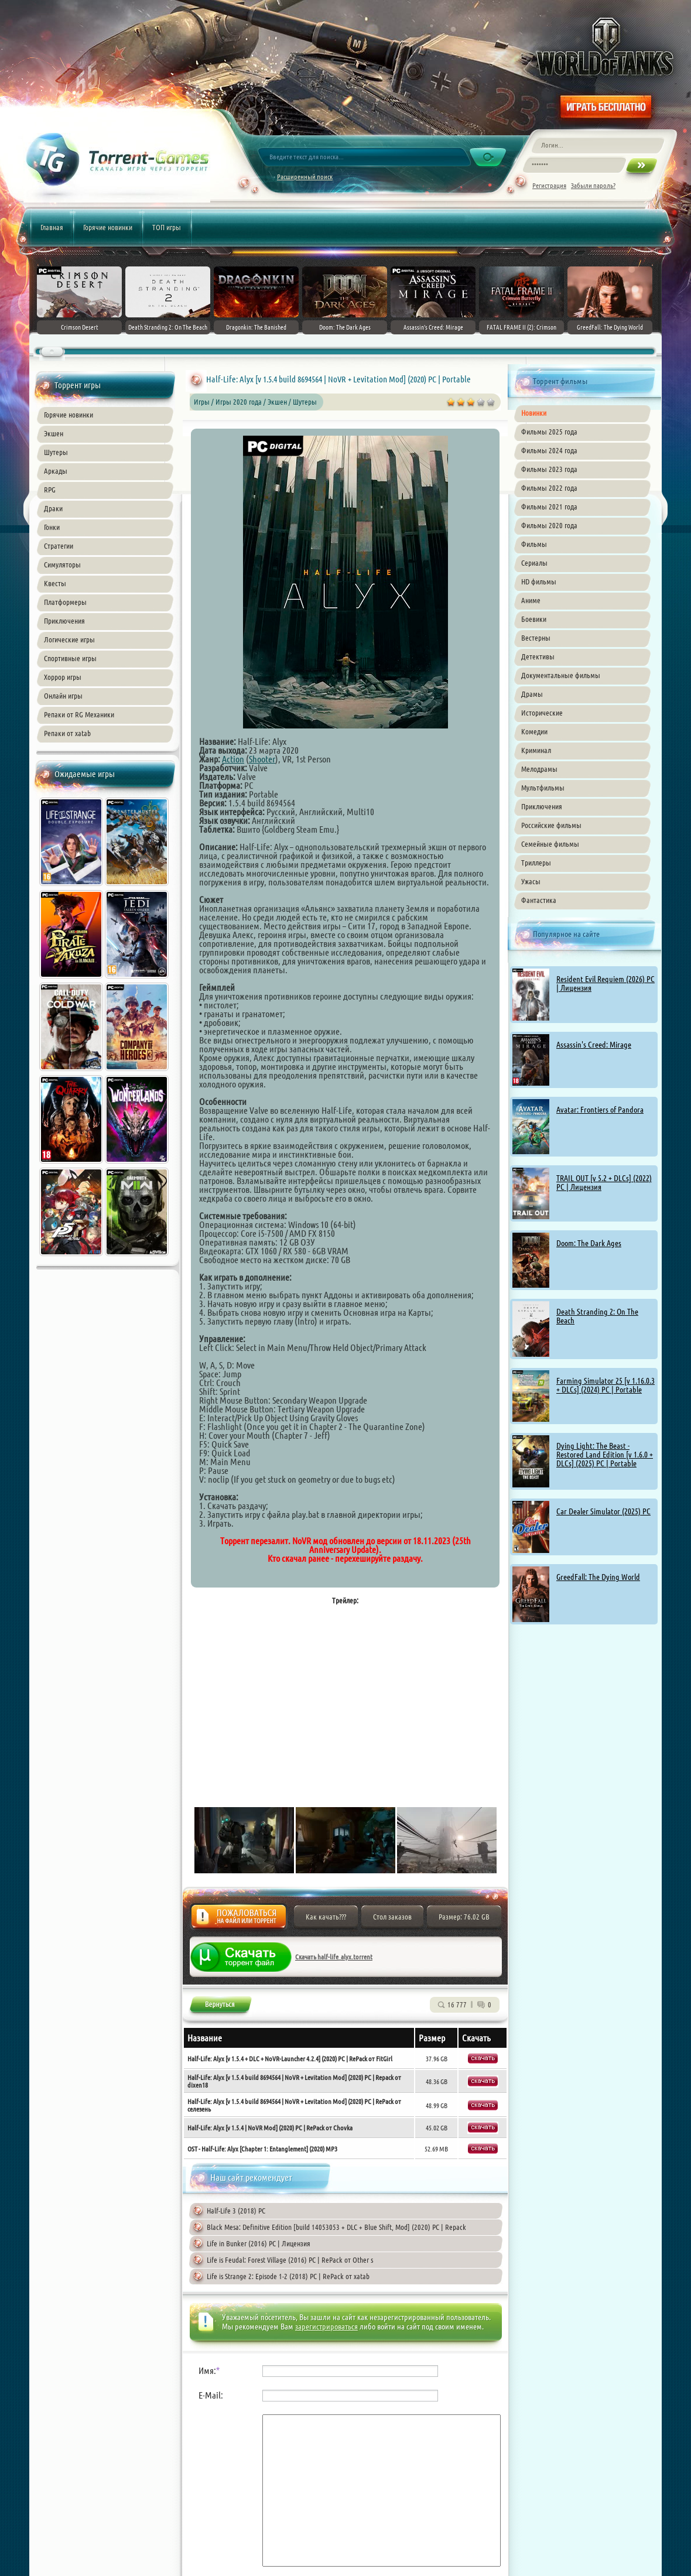 The width and height of the screenshot is (691, 2576). What do you see at coordinates (51, 227) in the screenshot?
I see `Главная` at bounding box center [51, 227].